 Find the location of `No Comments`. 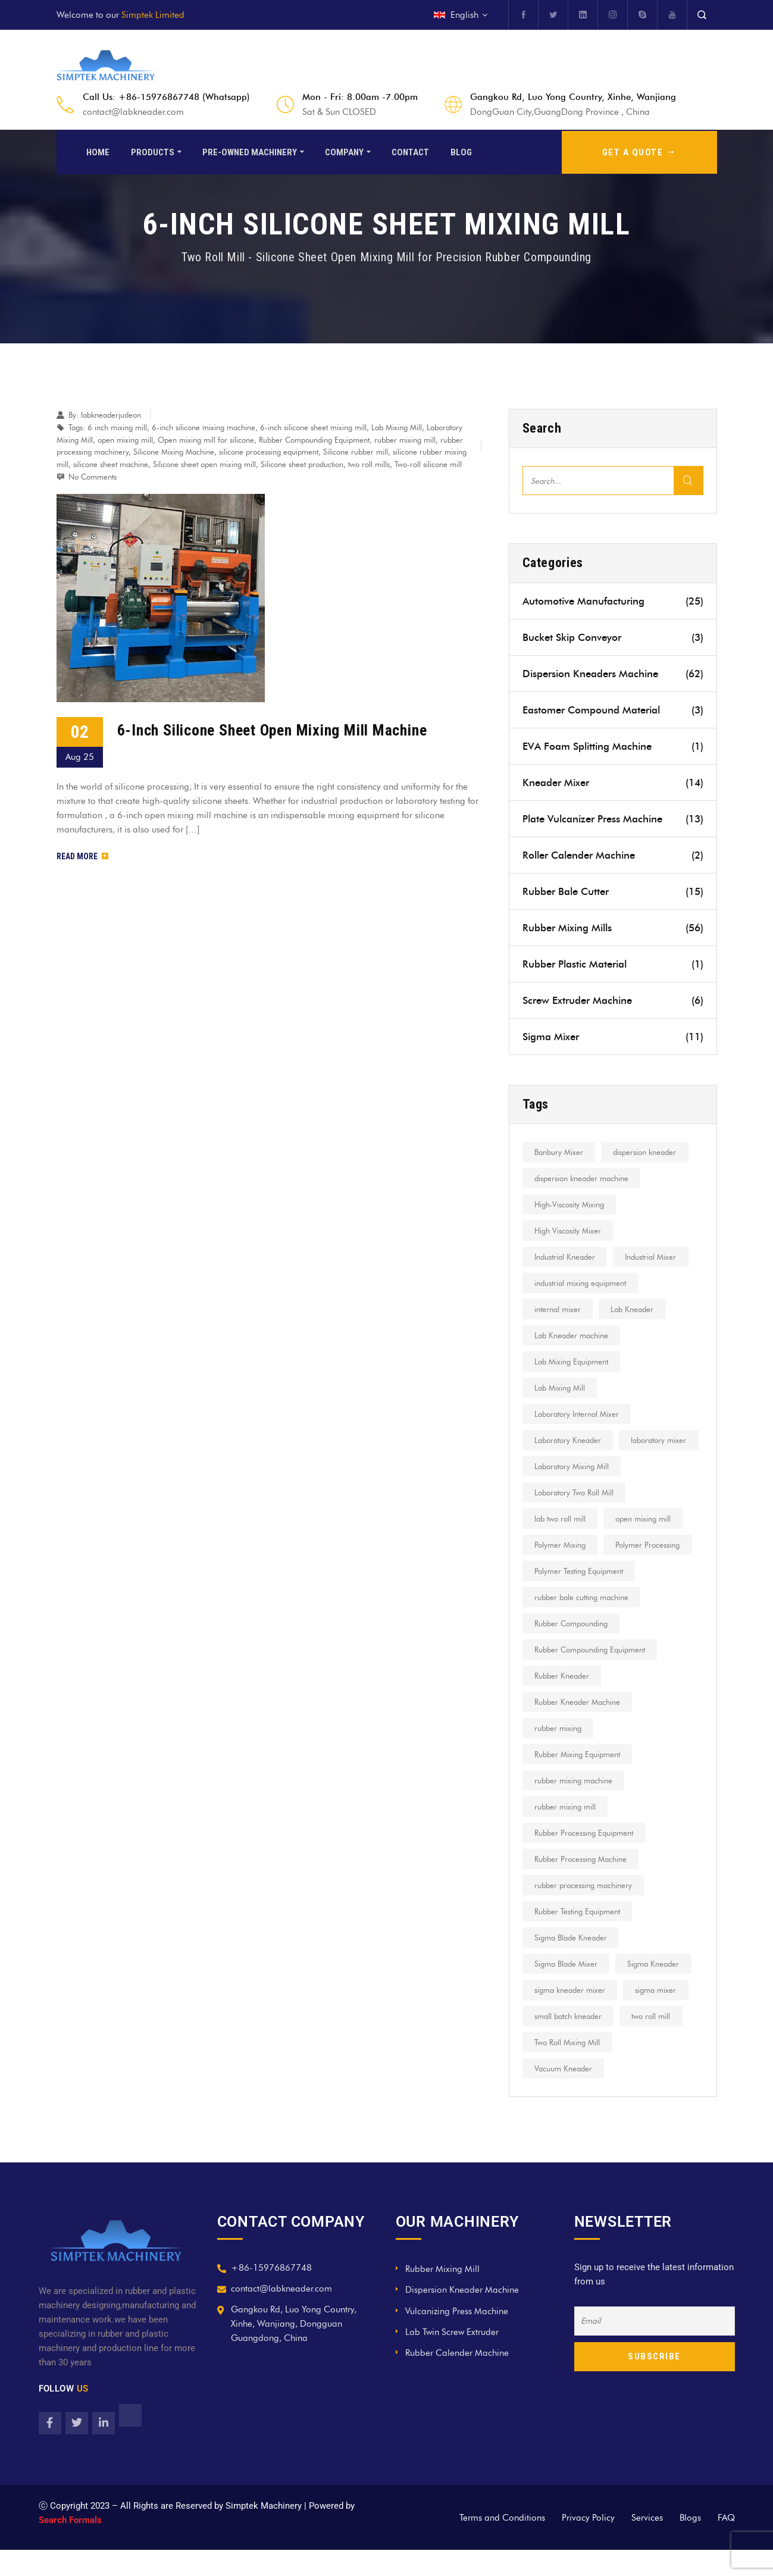

No Comments is located at coordinates (92, 476).